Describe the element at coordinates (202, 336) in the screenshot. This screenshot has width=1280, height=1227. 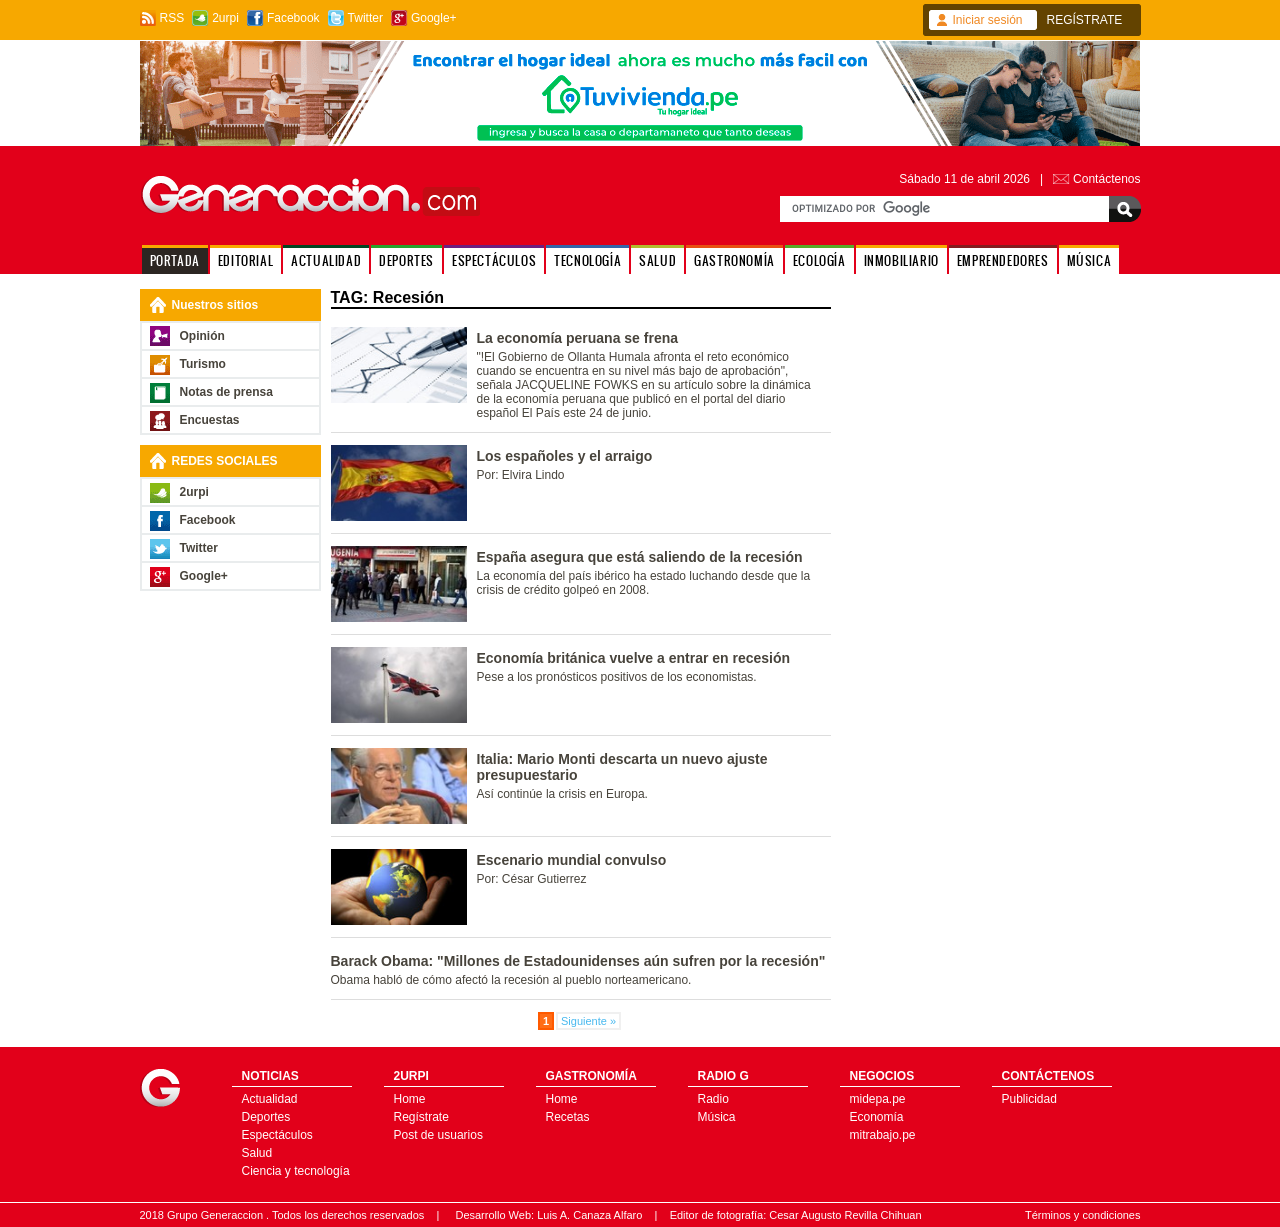
I see `Opinión` at that location.